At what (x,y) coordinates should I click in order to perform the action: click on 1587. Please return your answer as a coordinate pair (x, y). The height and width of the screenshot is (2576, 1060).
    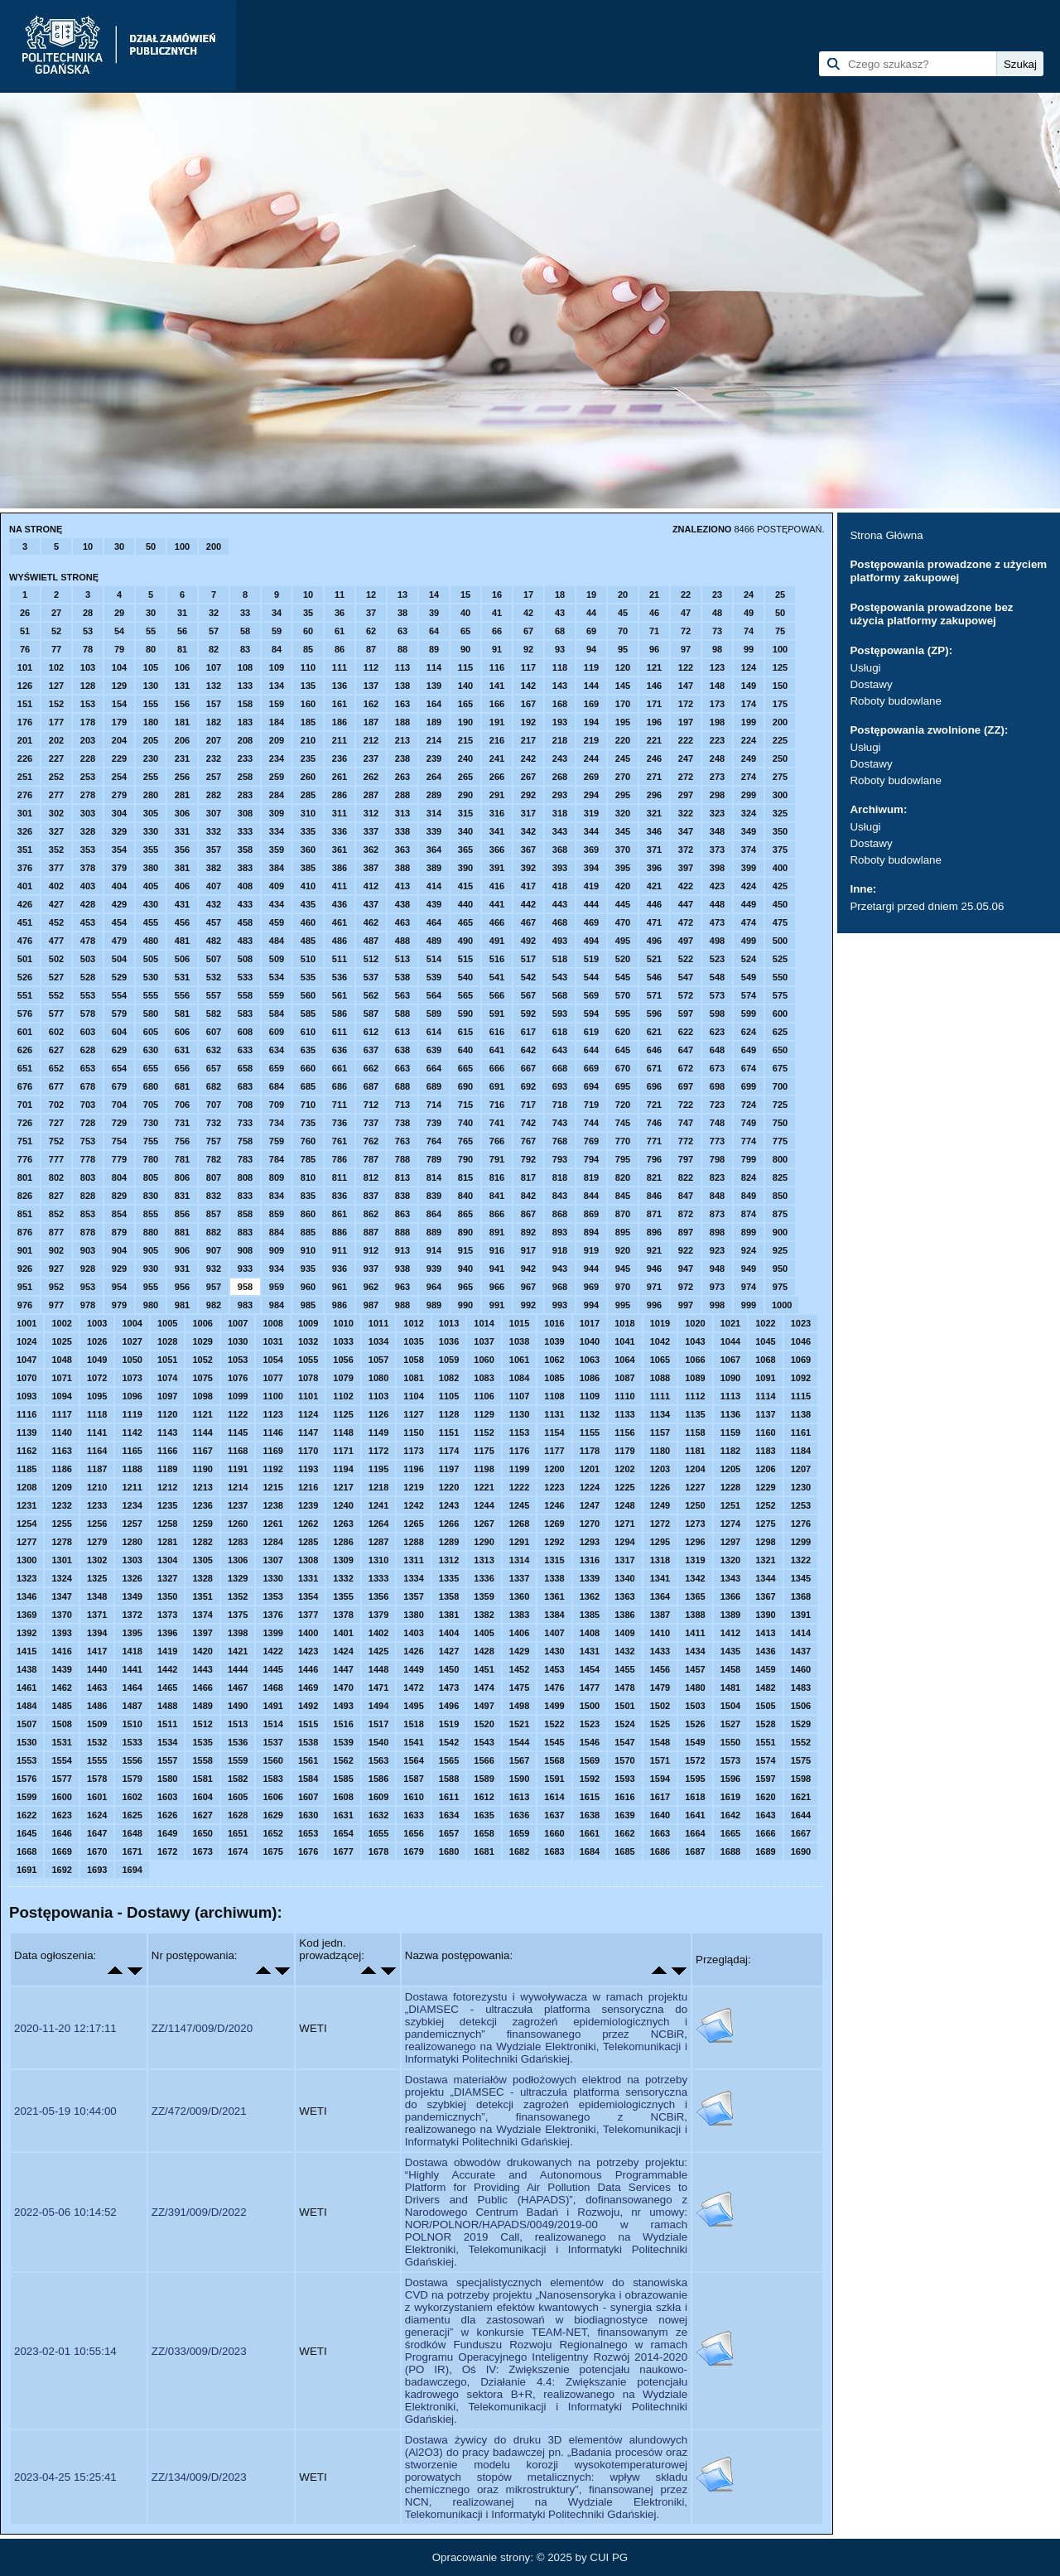
    Looking at the image, I should click on (413, 1779).